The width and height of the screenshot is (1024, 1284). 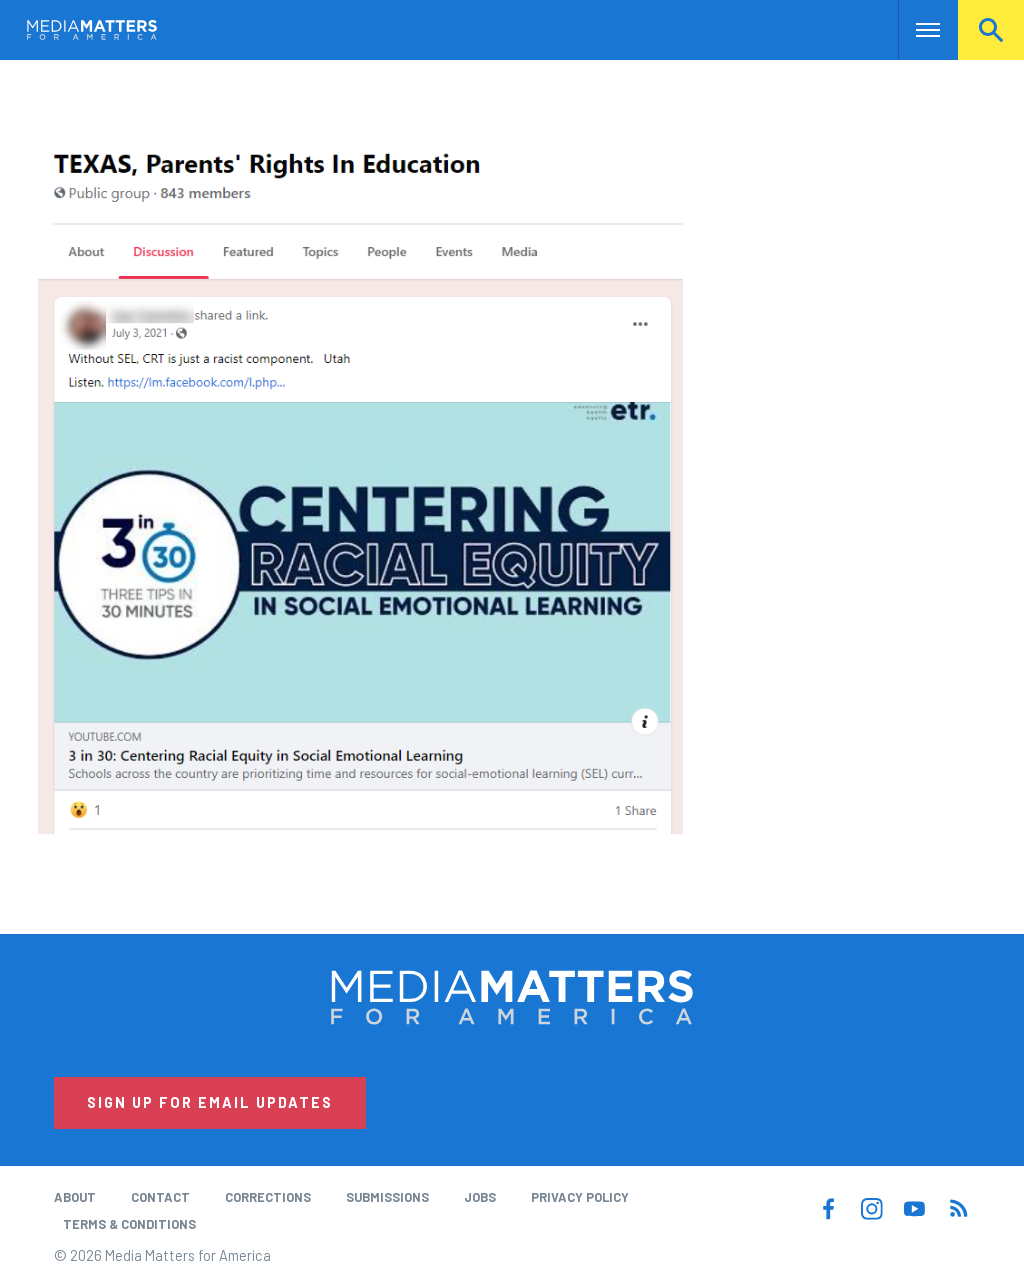 I want to click on Sign Up for Email Updates, so click(x=210, y=1102).